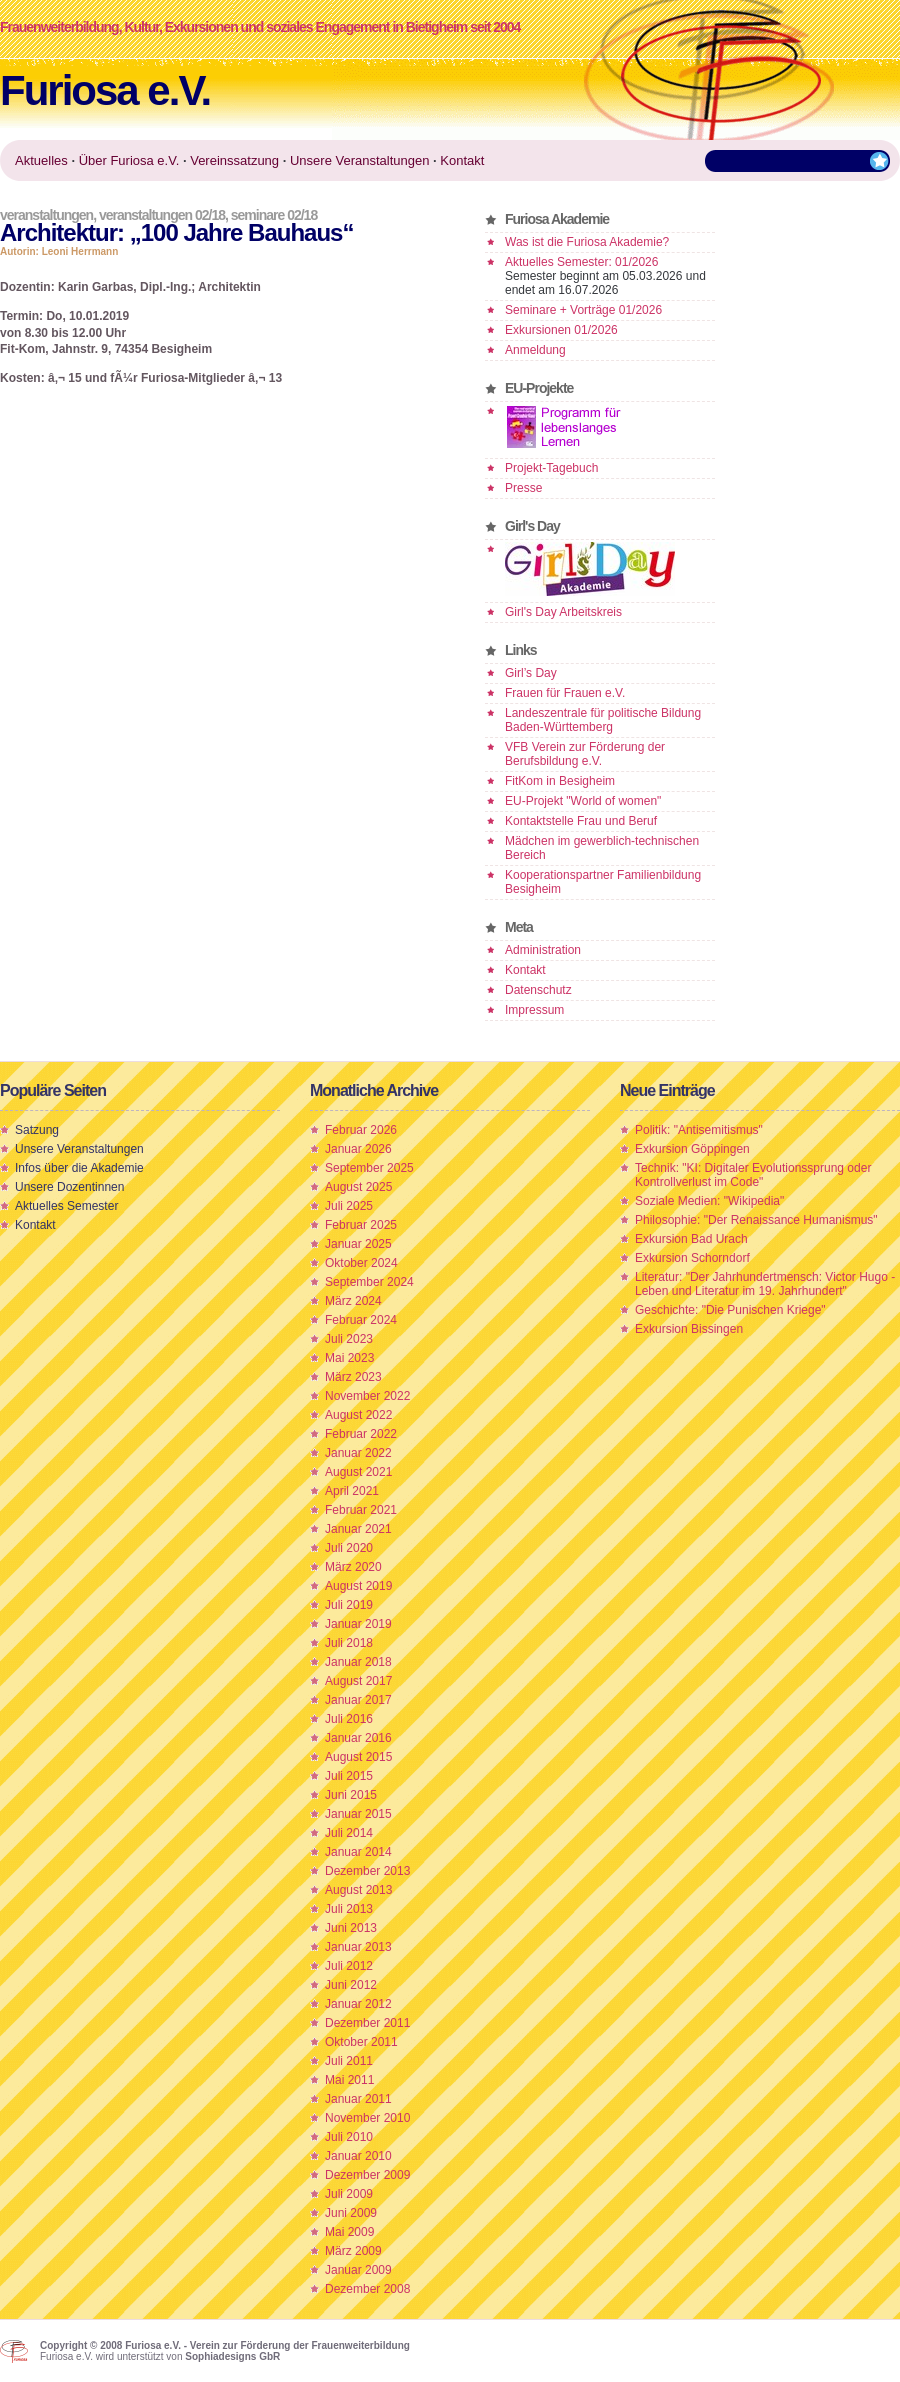  What do you see at coordinates (535, 350) in the screenshot?
I see `Anmeldung` at bounding box center [535, 350].